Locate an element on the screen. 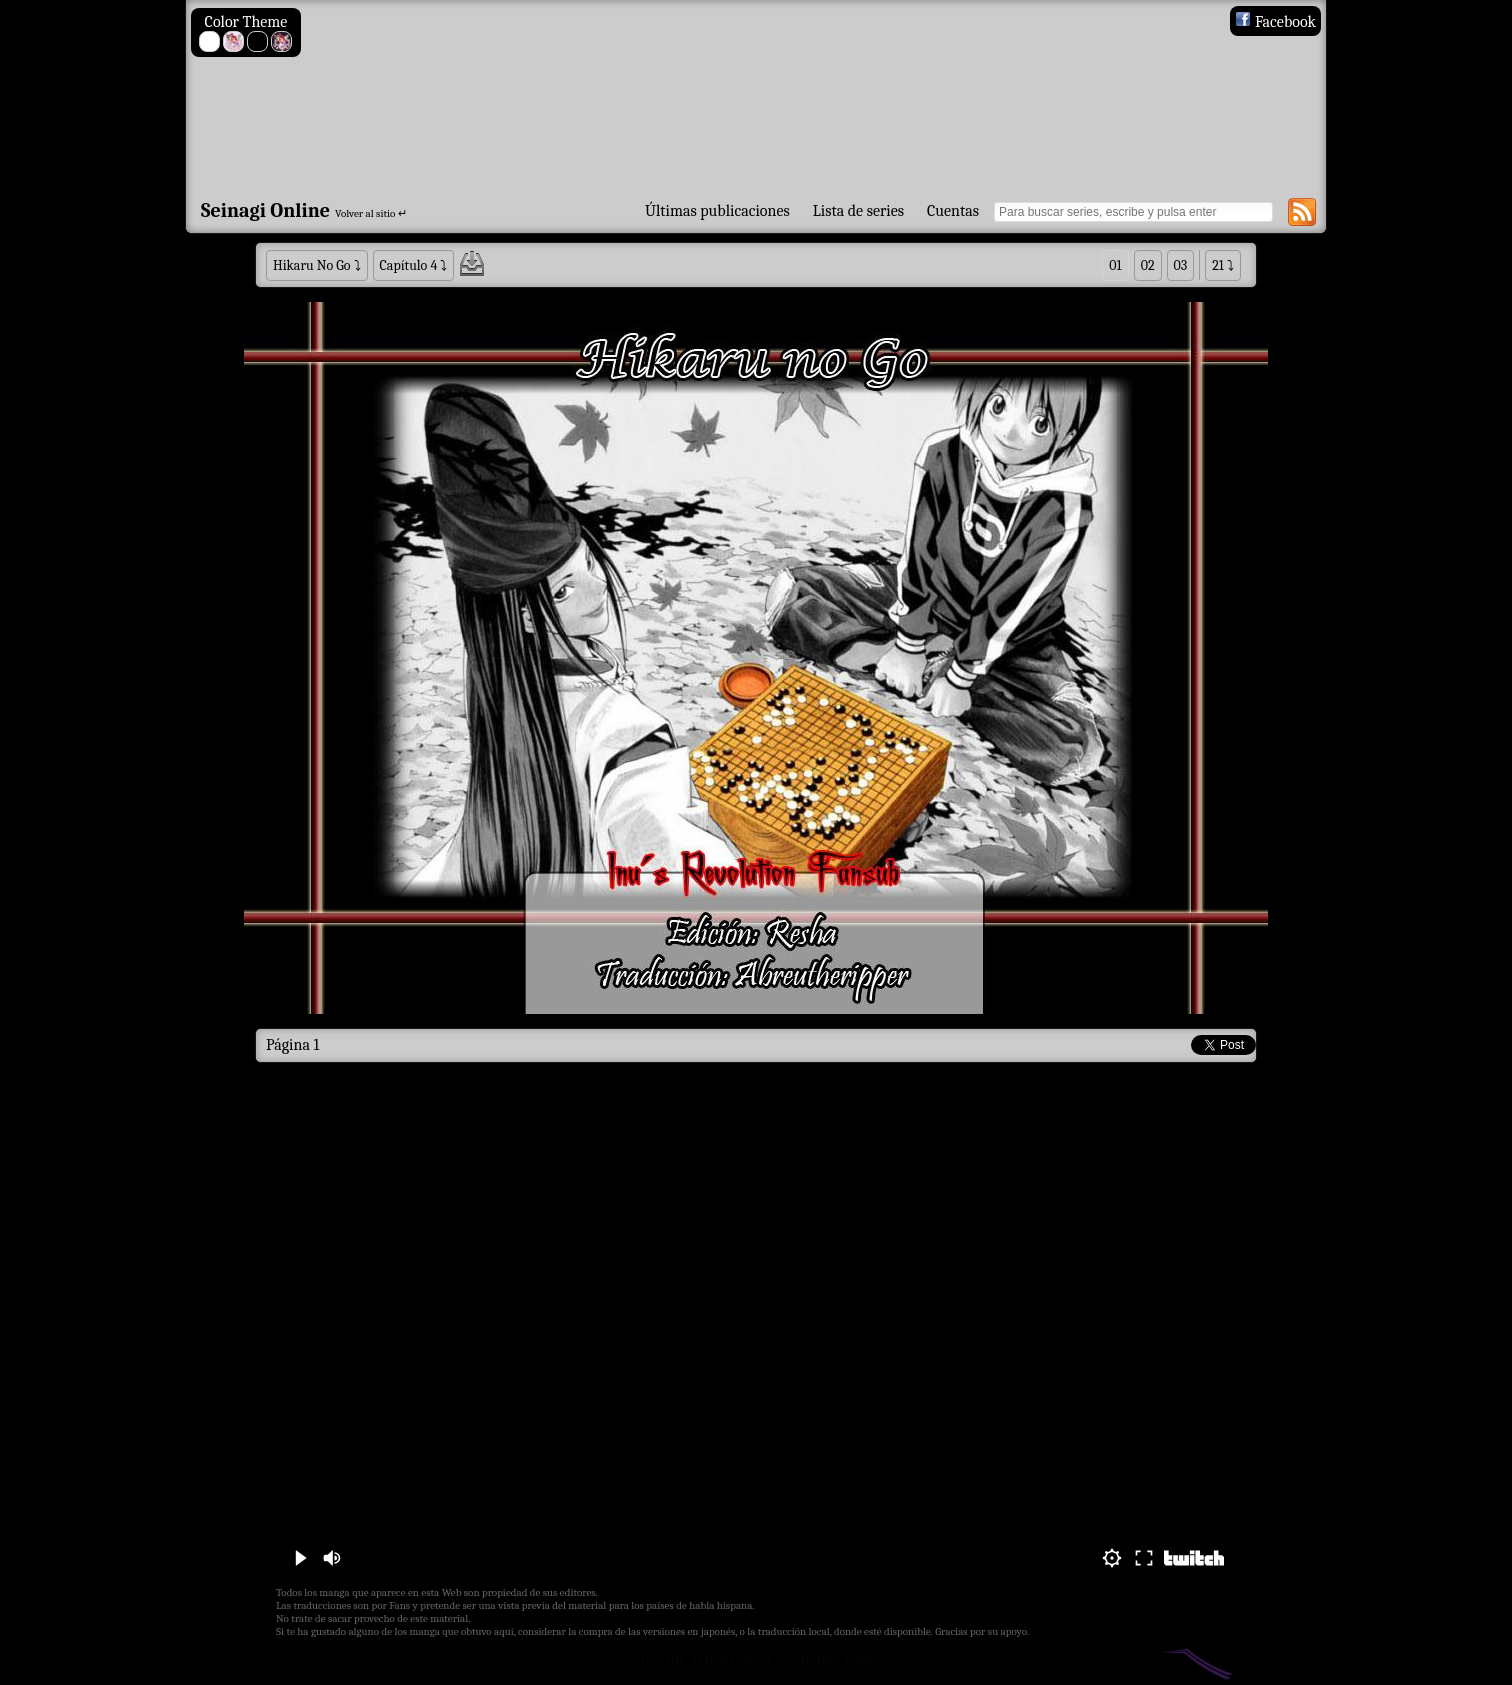 The height and width of the screenshot is (1685, 1512). 02 is located at coordinates (1148, 265).